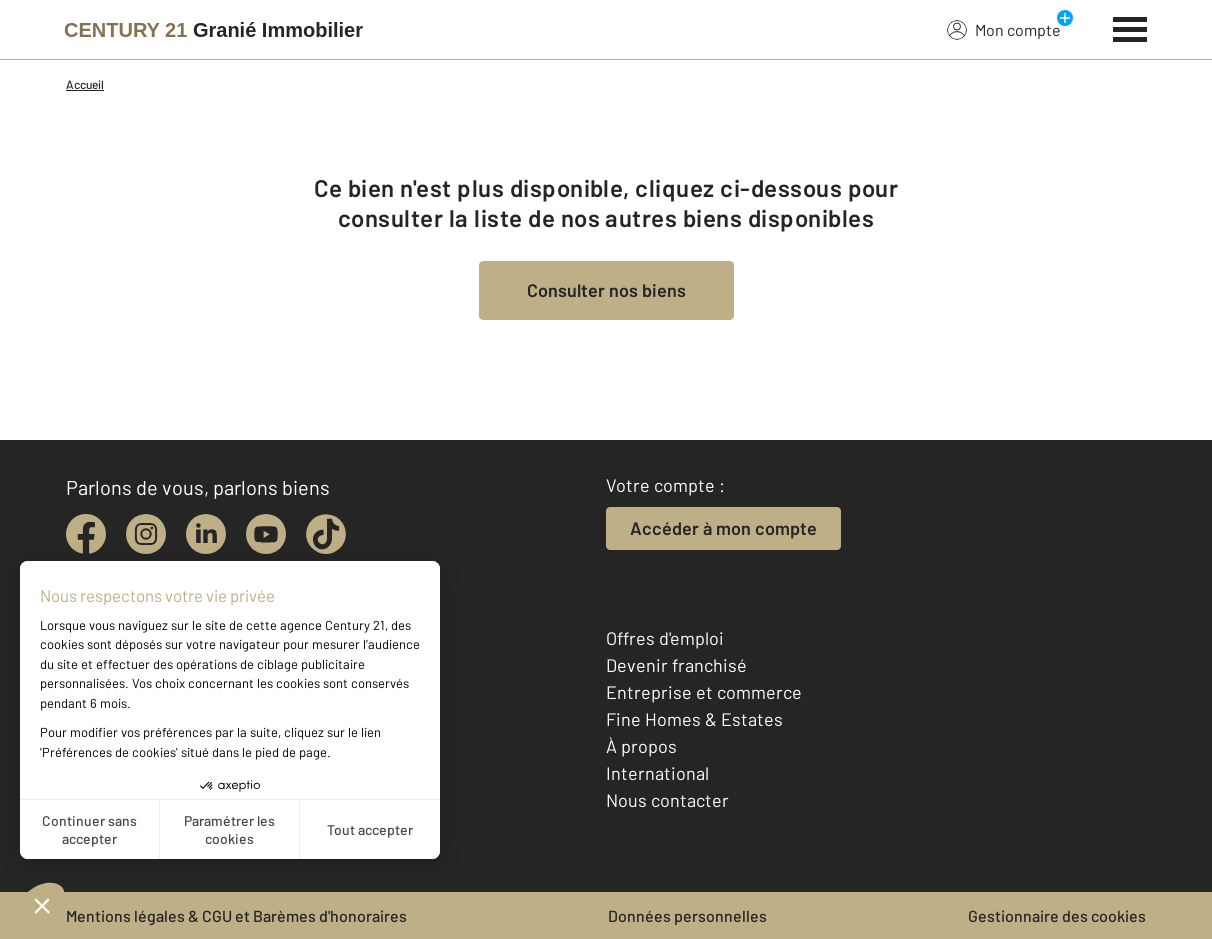 The height and width of the screenshot is (939, 1212). What do you see at coordinates (641, 746) in the screenshot?
I see `À propos` at bounding box center [641, 746].